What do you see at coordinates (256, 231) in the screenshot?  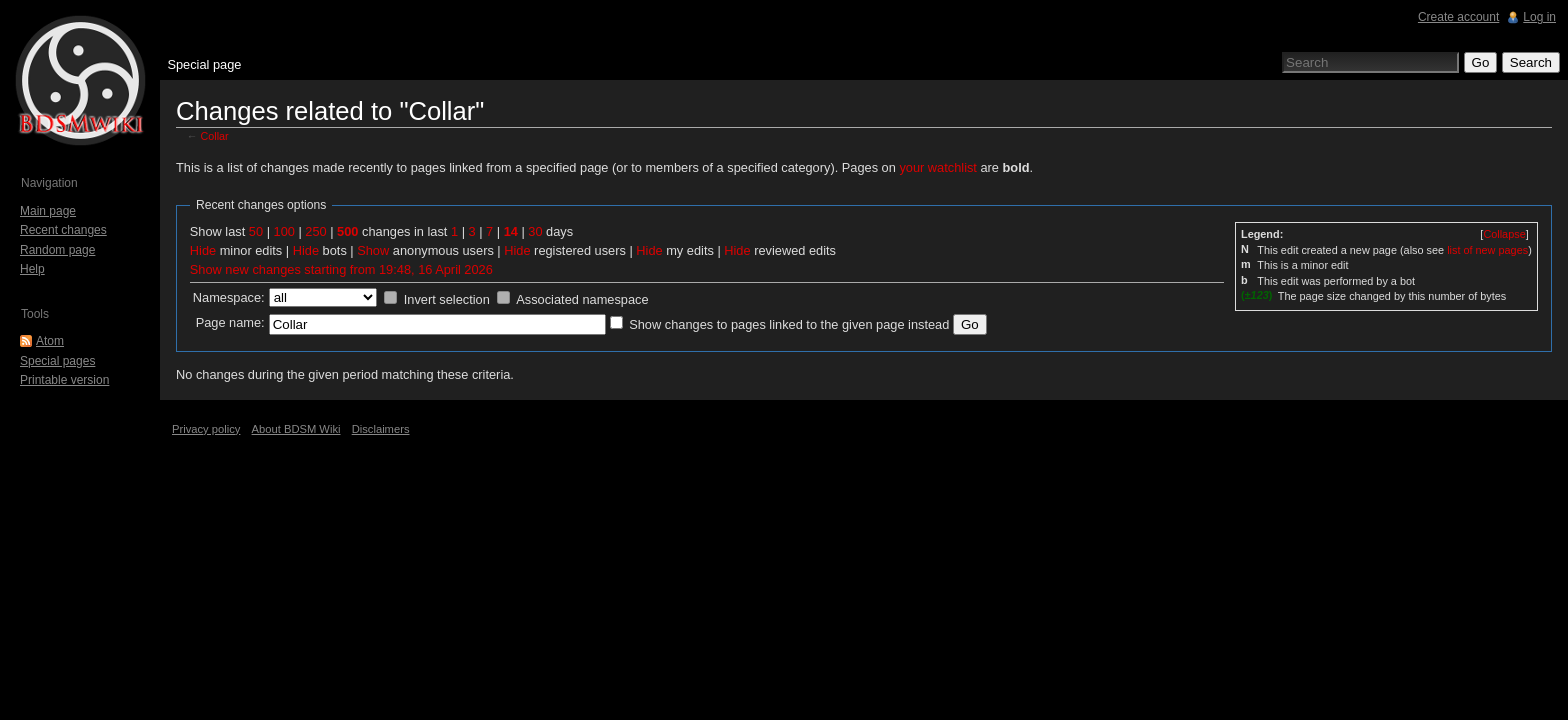 I see `50` at bounding box center [256, 231].